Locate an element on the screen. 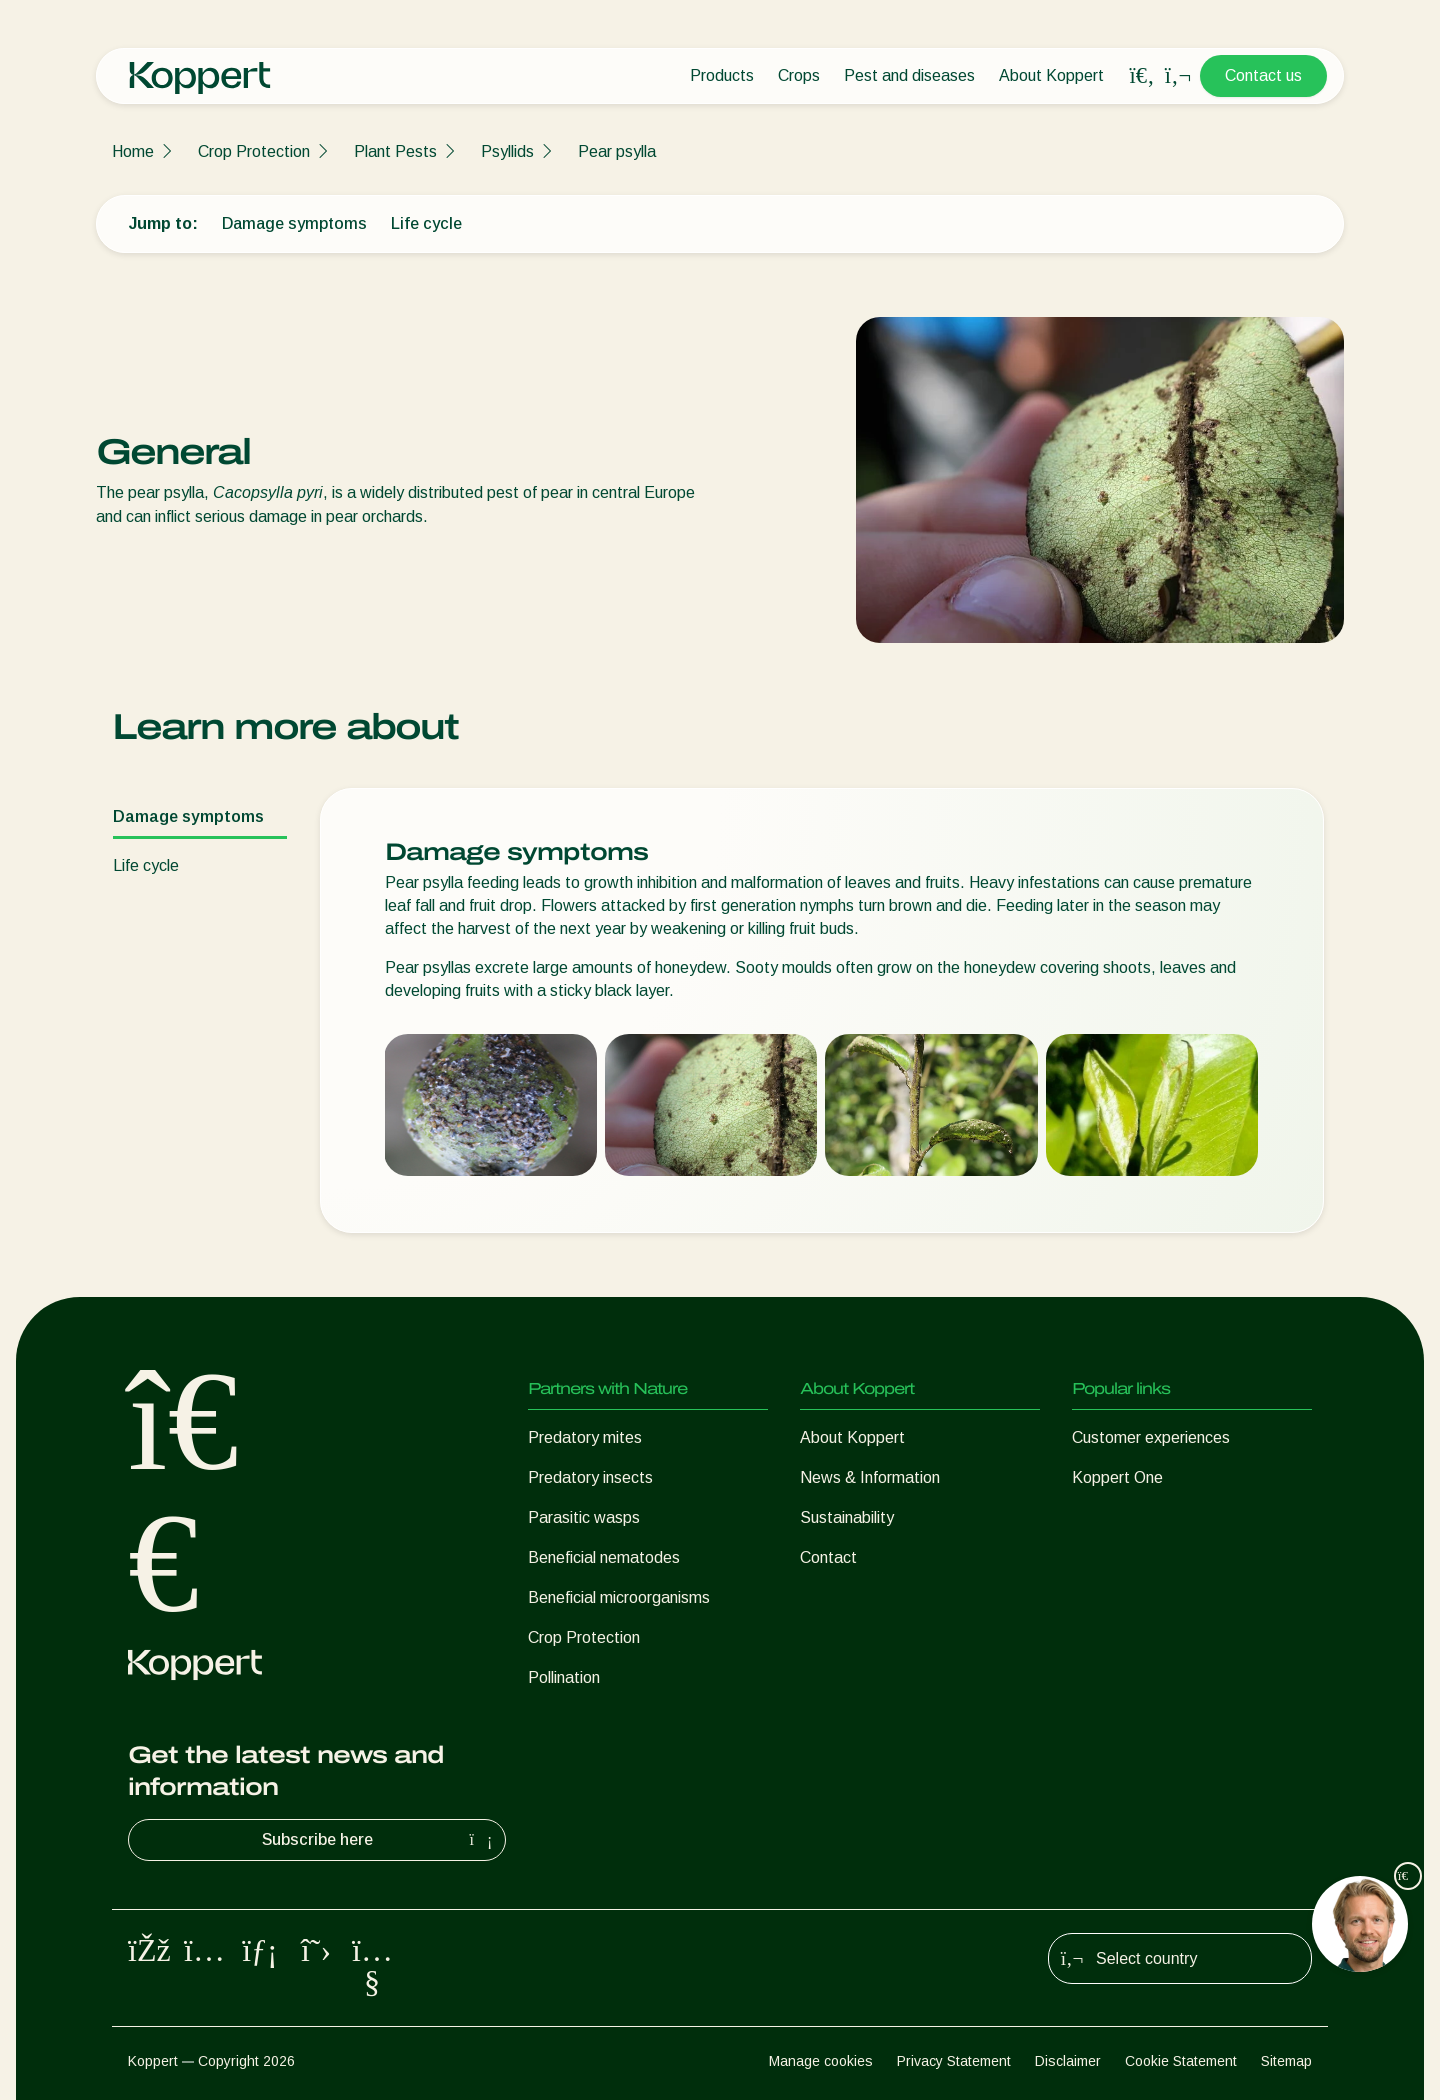  Crop Protection is located at coordinates (254, 151).